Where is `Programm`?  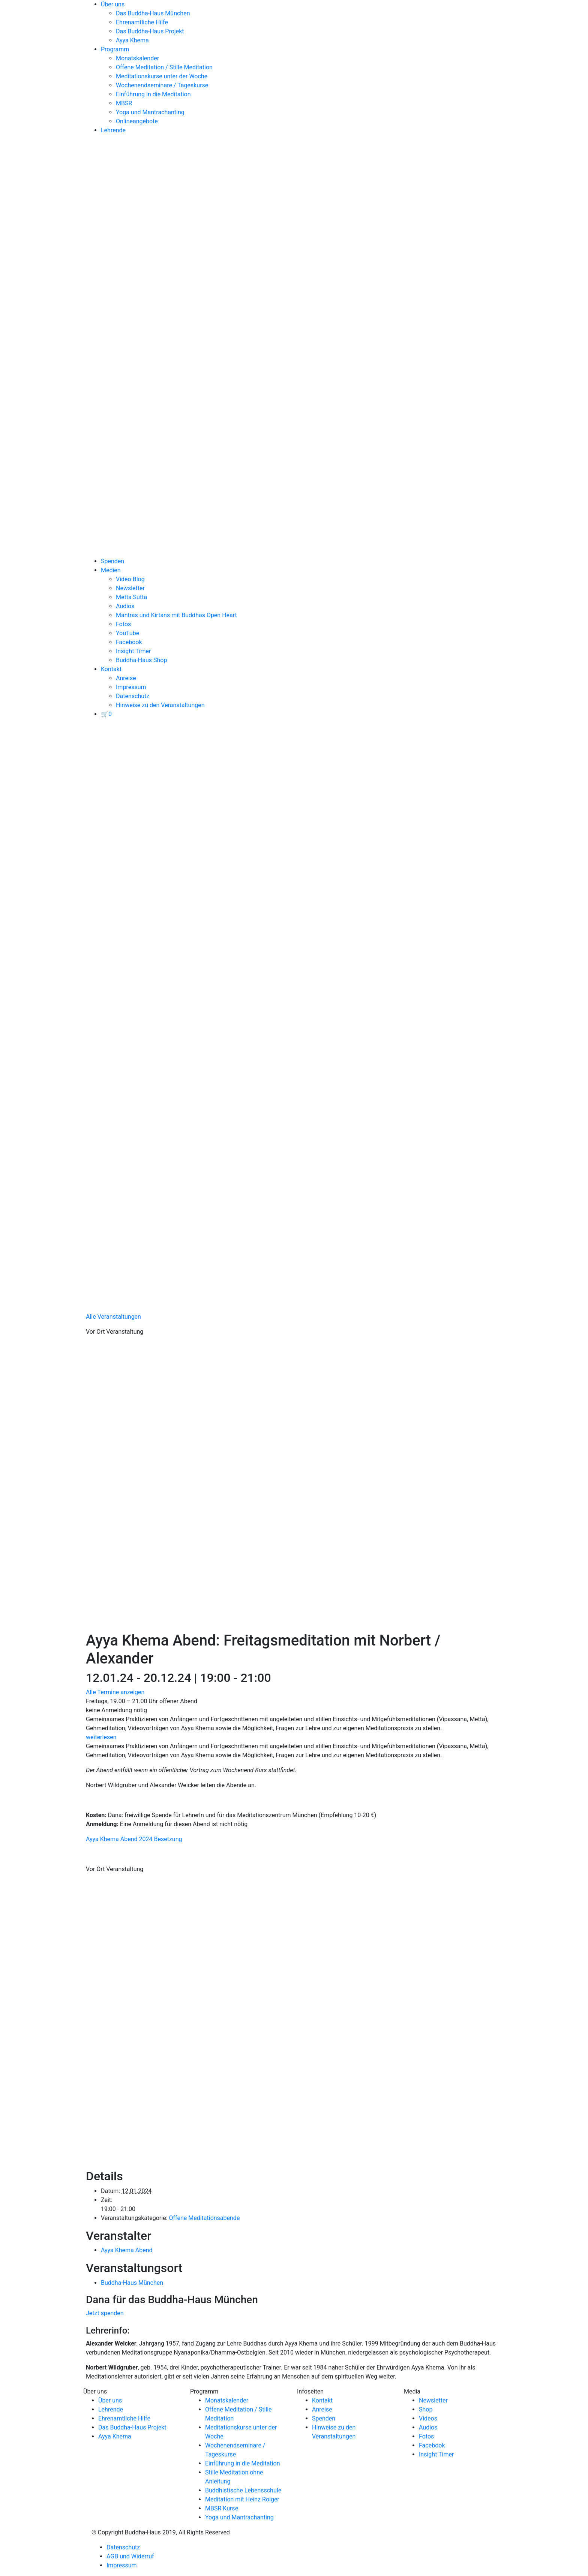
Programm is located at coordinates (115, 49).